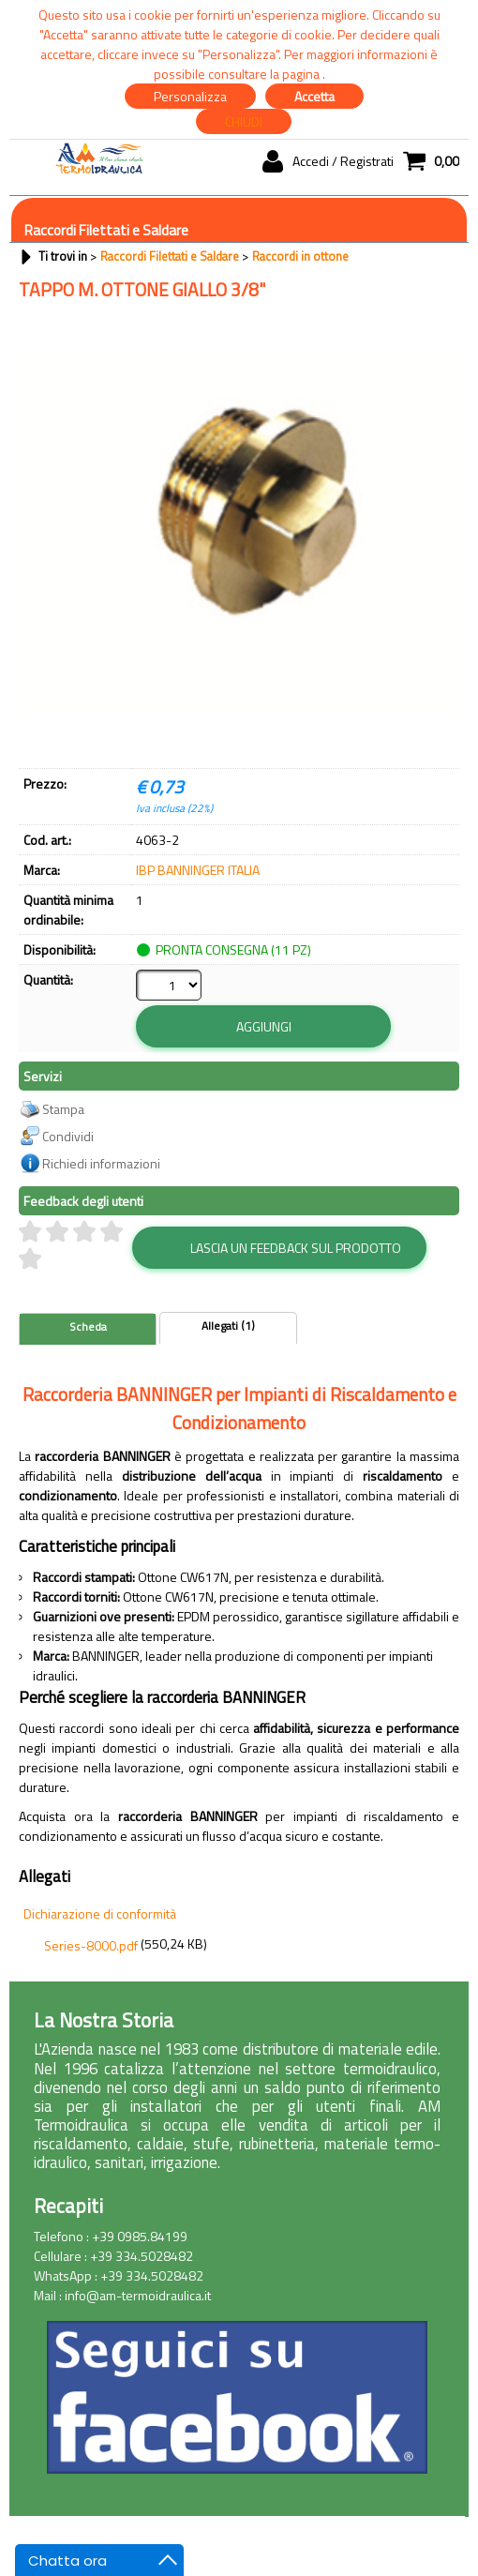 The image size is (478, 2576). What do you see at coordinates (68, 1101) in the screenshot?
I see `Condividi` at bounding box center [68, 1101].